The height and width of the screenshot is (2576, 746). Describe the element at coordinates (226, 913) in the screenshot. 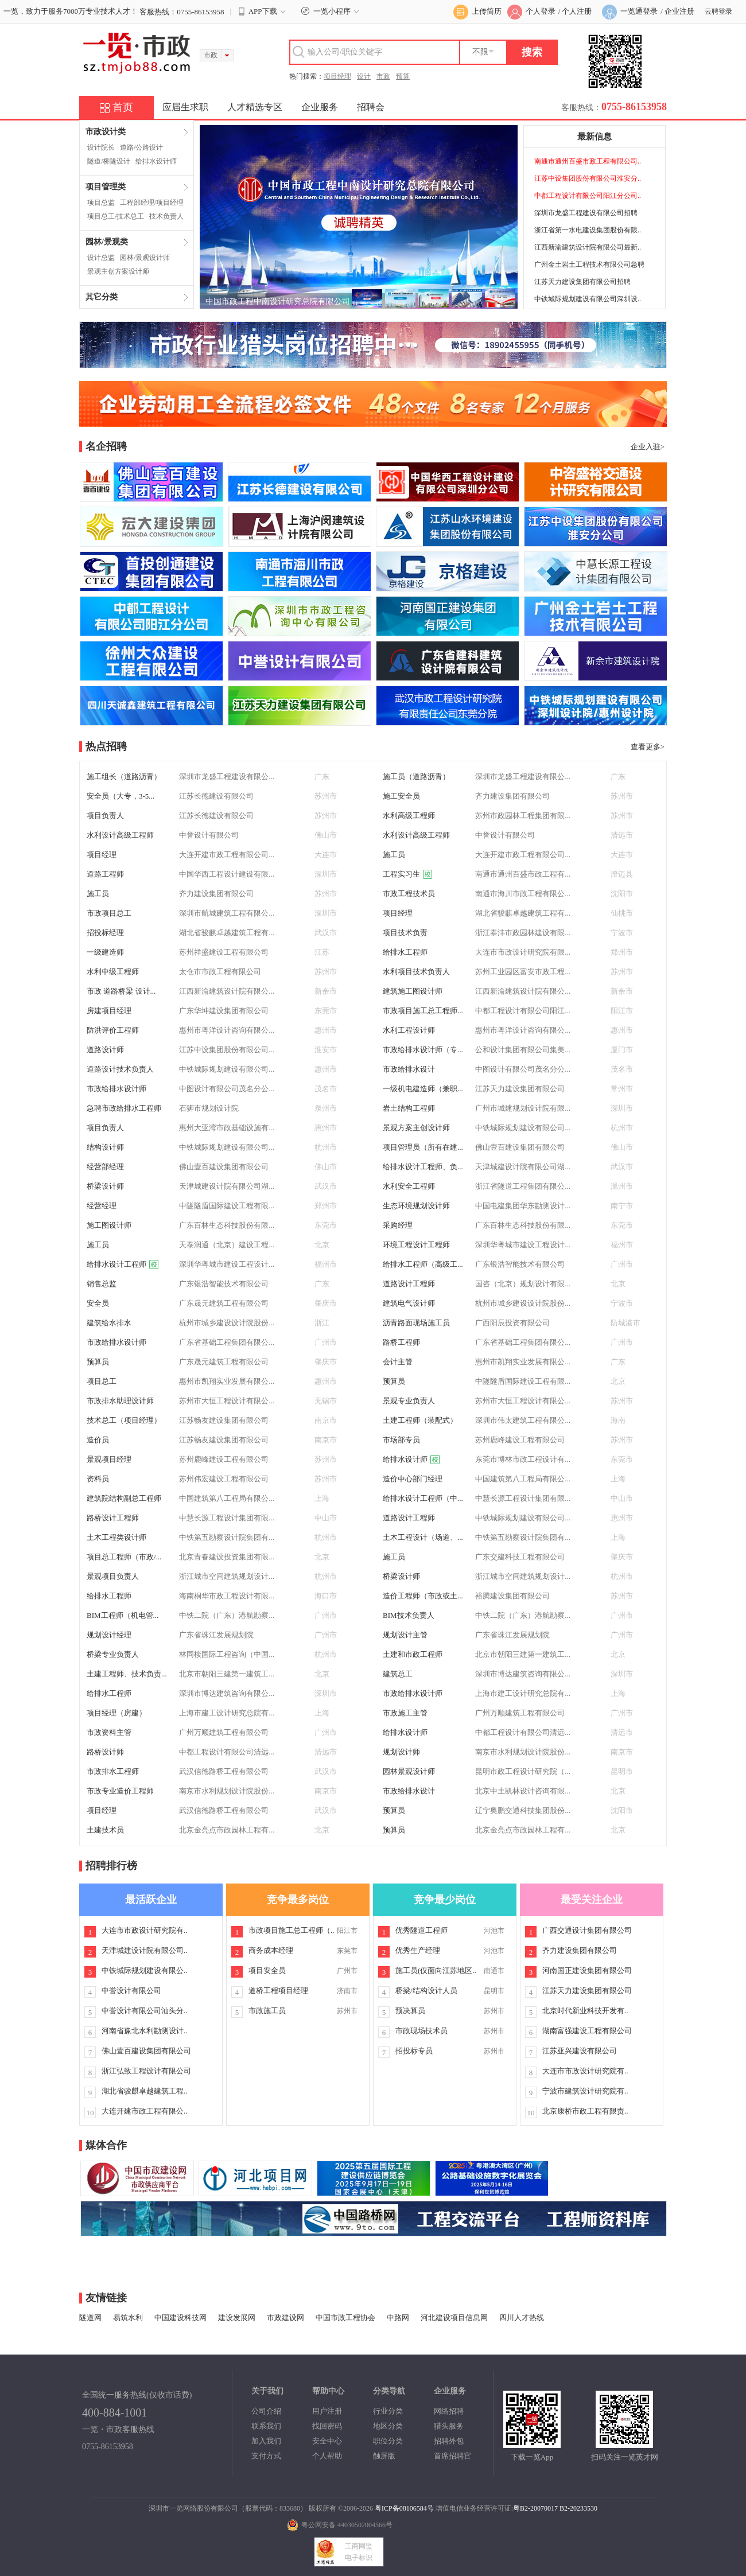

I see `深圳市航城建筑工程有限公...` at that location.